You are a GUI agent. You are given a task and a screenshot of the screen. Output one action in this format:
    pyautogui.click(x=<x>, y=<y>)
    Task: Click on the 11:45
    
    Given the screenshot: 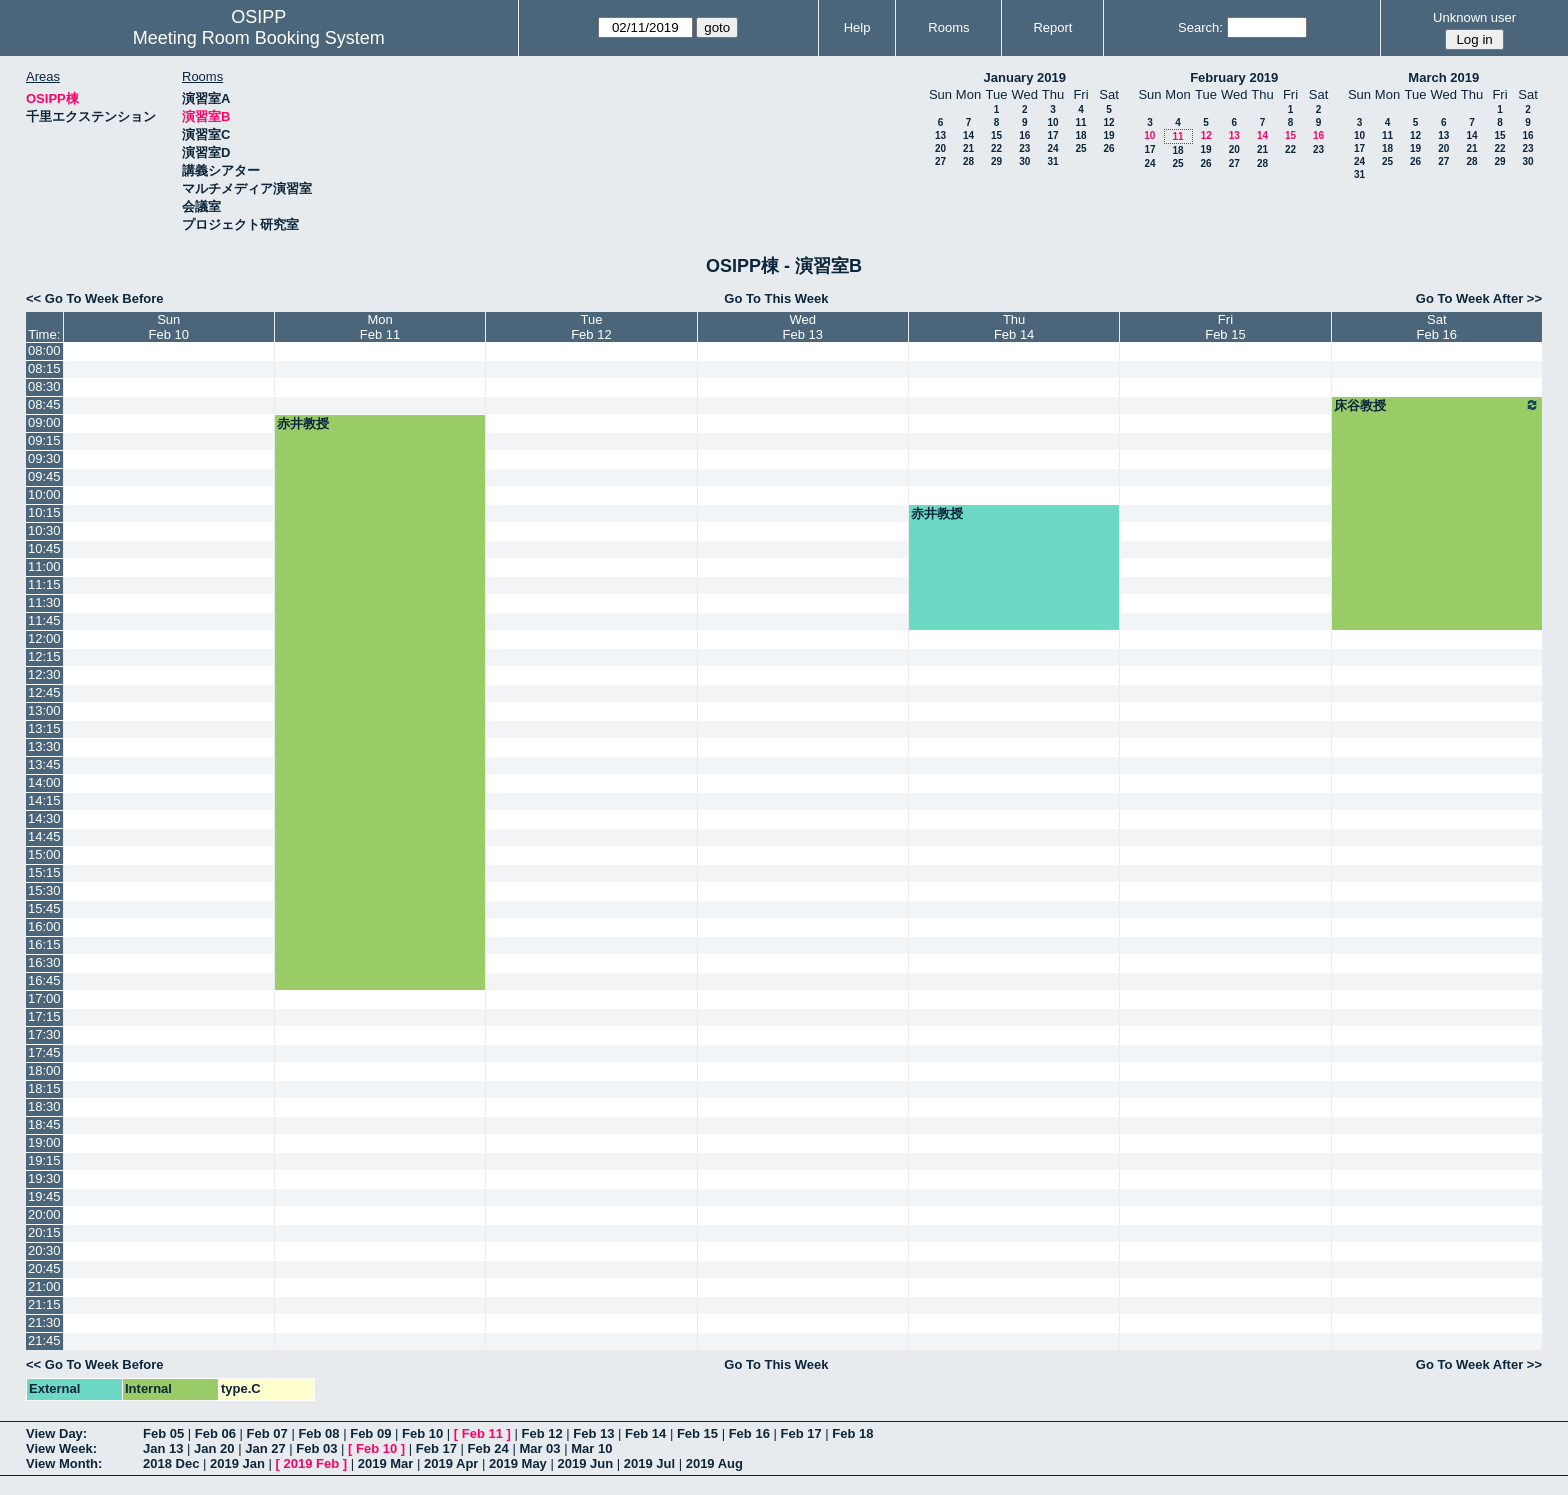 What is the action you would take?
    pyautogui.click(x=44, y=620)
    